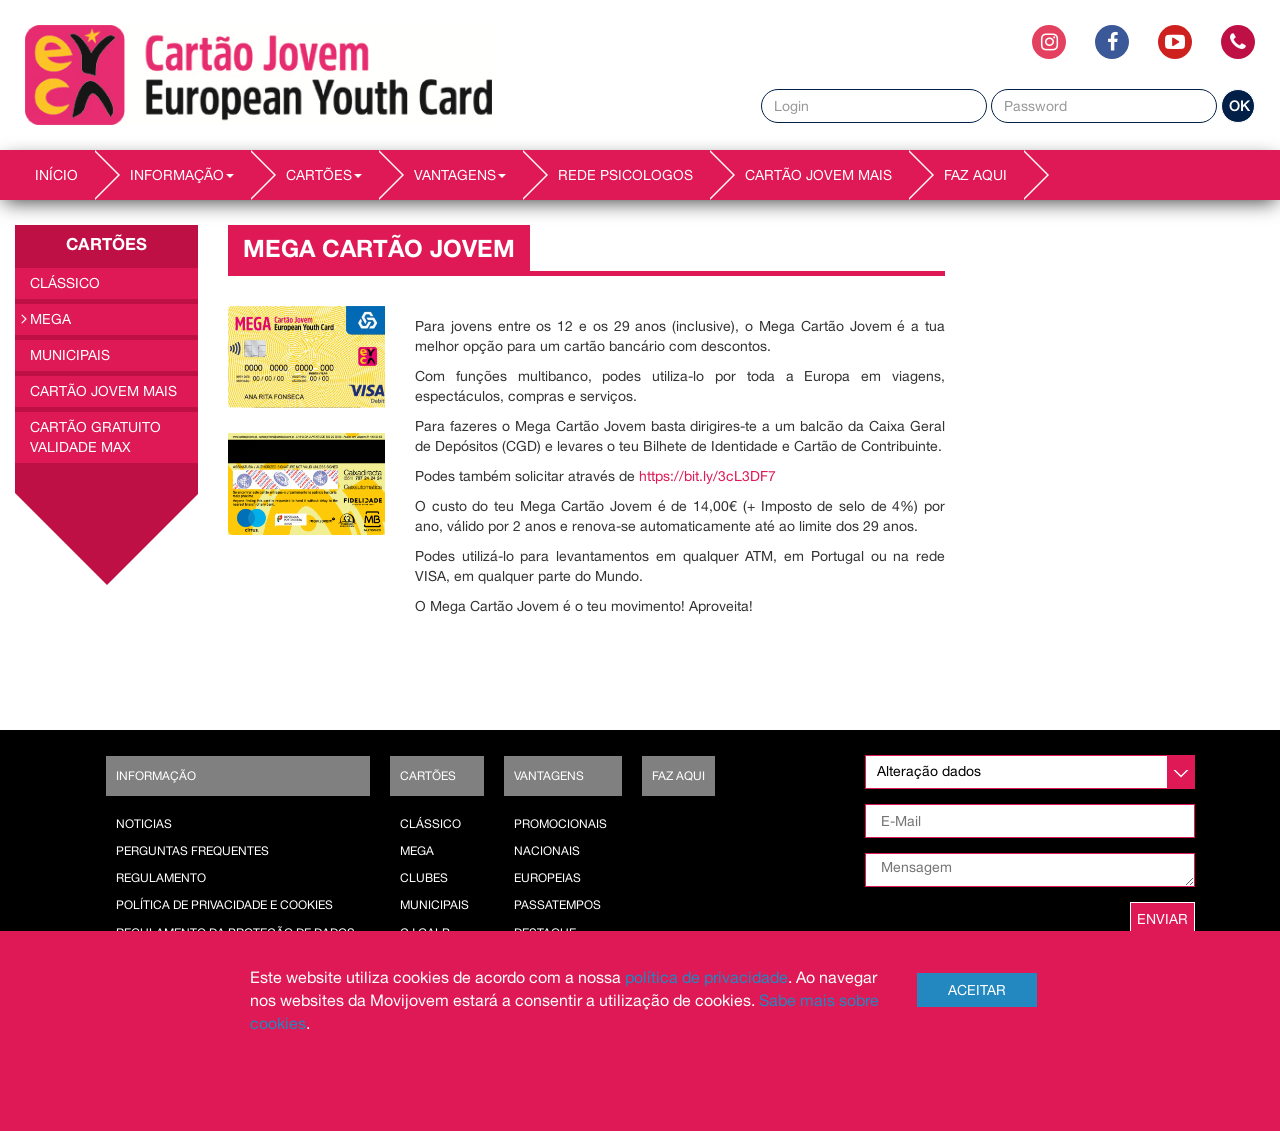 This screenshot has width=1280, height=1131. I want to click on ENVIAR, so click(1162, 919).